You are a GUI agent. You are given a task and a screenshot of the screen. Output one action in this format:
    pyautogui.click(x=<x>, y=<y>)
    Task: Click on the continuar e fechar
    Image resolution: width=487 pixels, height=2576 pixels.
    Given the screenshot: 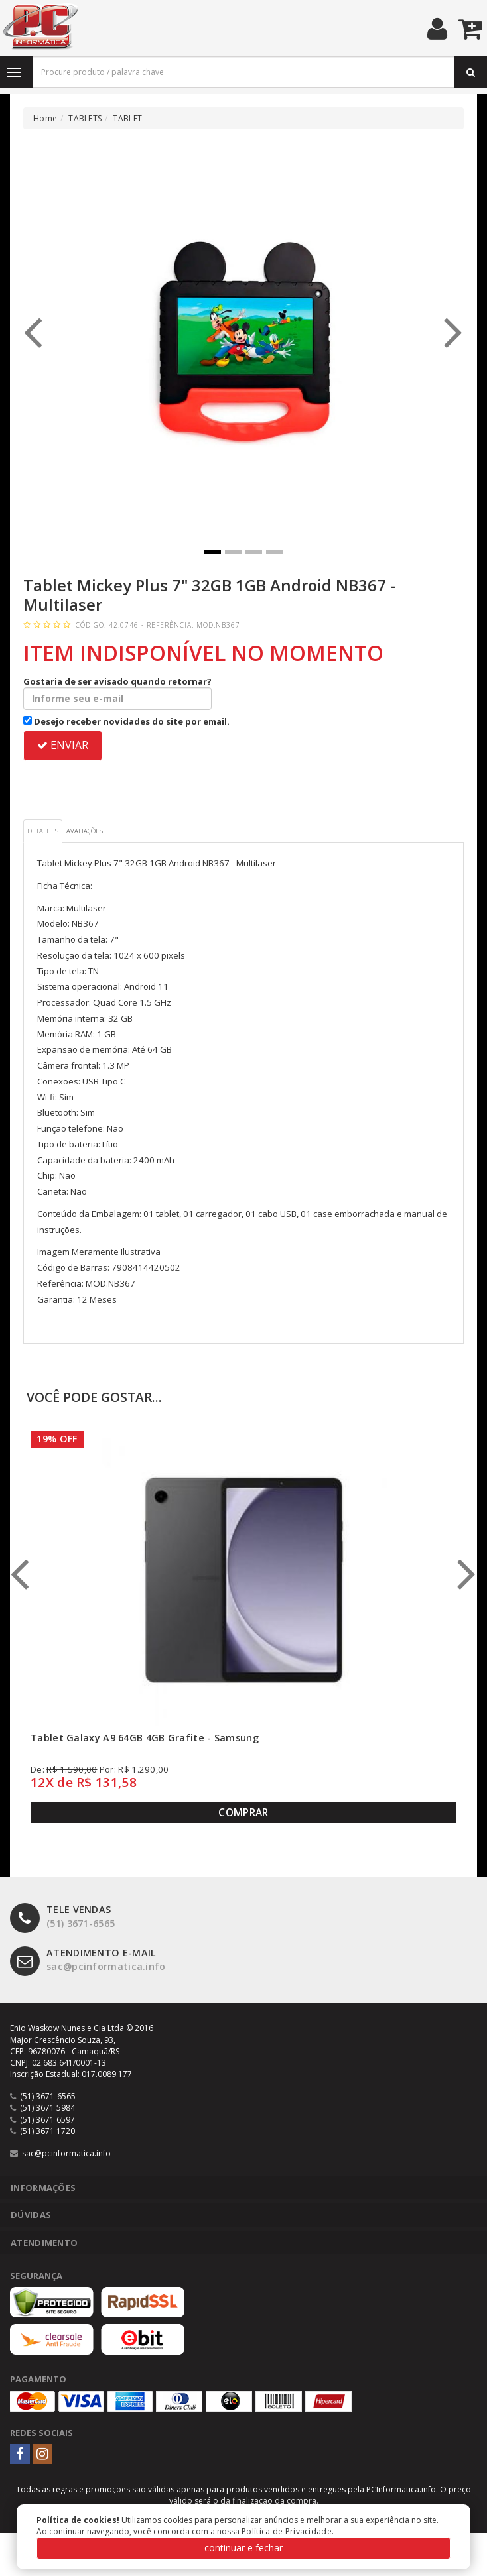 What is the action you would take?
    pyautogui.click(x=243, y=2548)
    